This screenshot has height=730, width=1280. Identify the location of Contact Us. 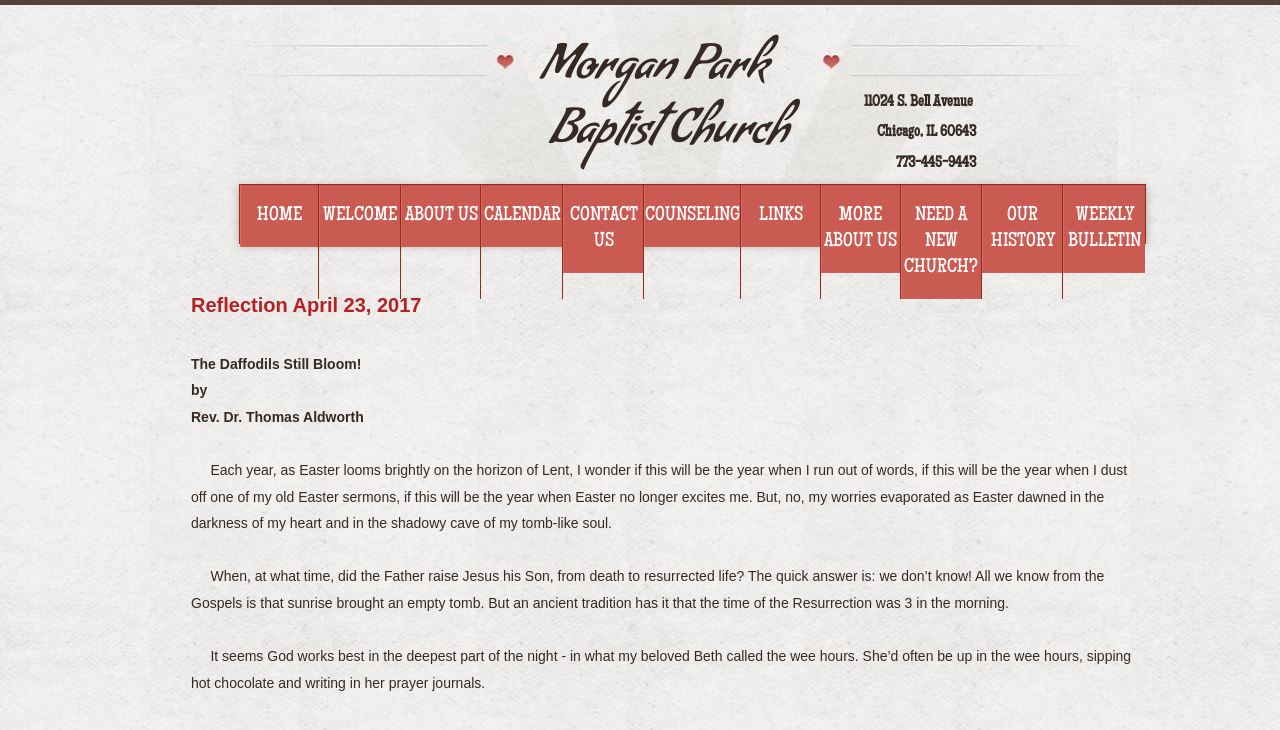
(604, 229).